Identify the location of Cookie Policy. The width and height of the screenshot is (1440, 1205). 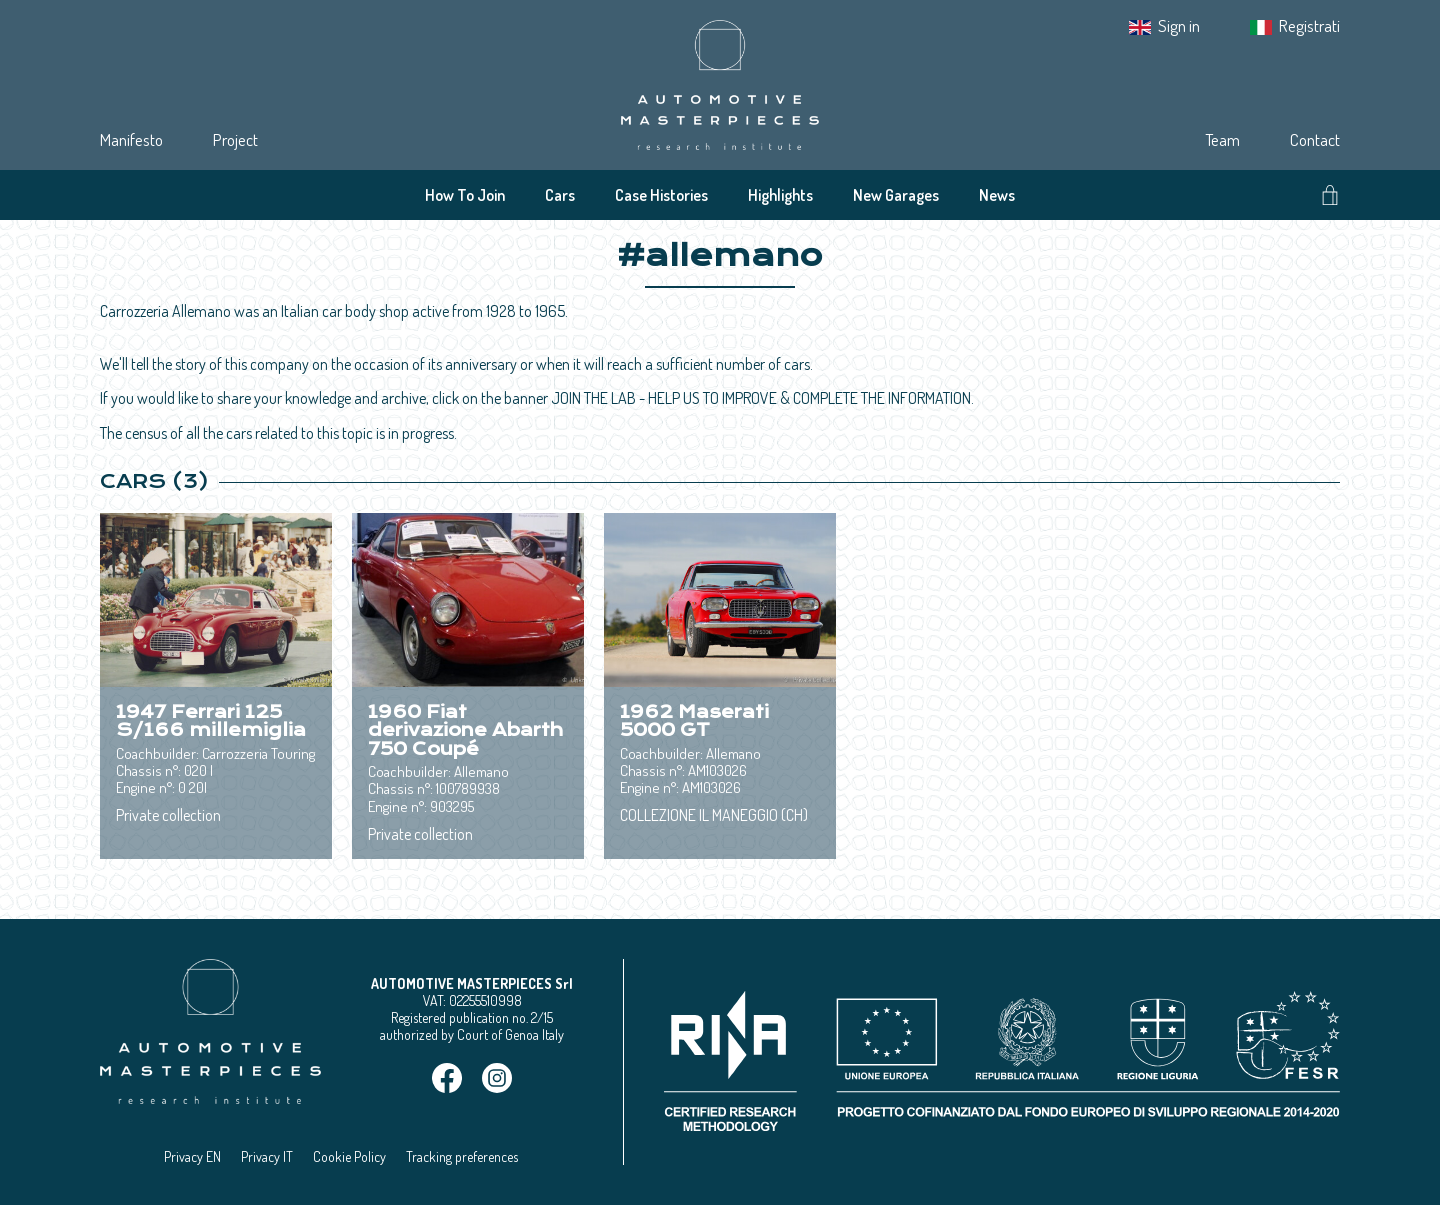
(349, 1156).